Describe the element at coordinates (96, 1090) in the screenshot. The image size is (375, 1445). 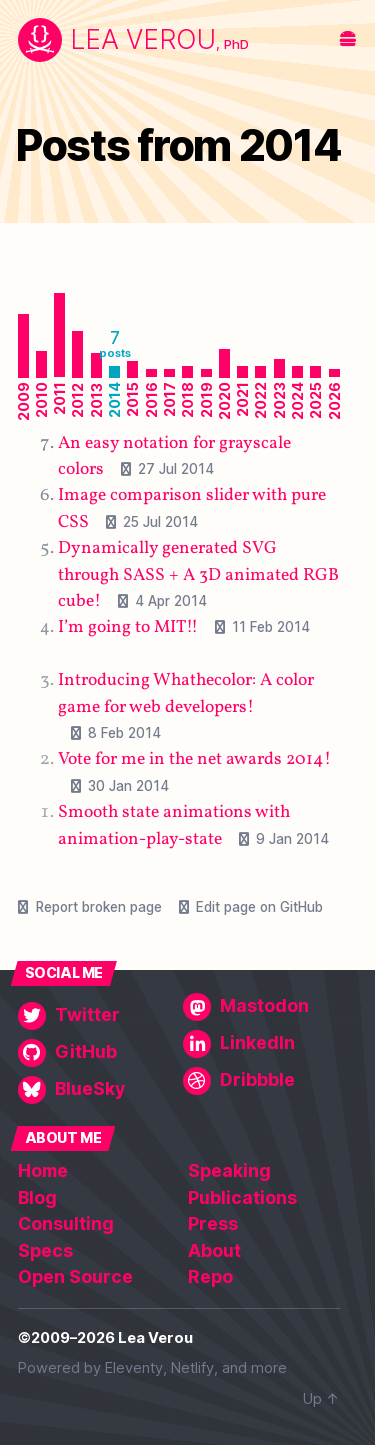
I see `[BlueSky]` at that location.